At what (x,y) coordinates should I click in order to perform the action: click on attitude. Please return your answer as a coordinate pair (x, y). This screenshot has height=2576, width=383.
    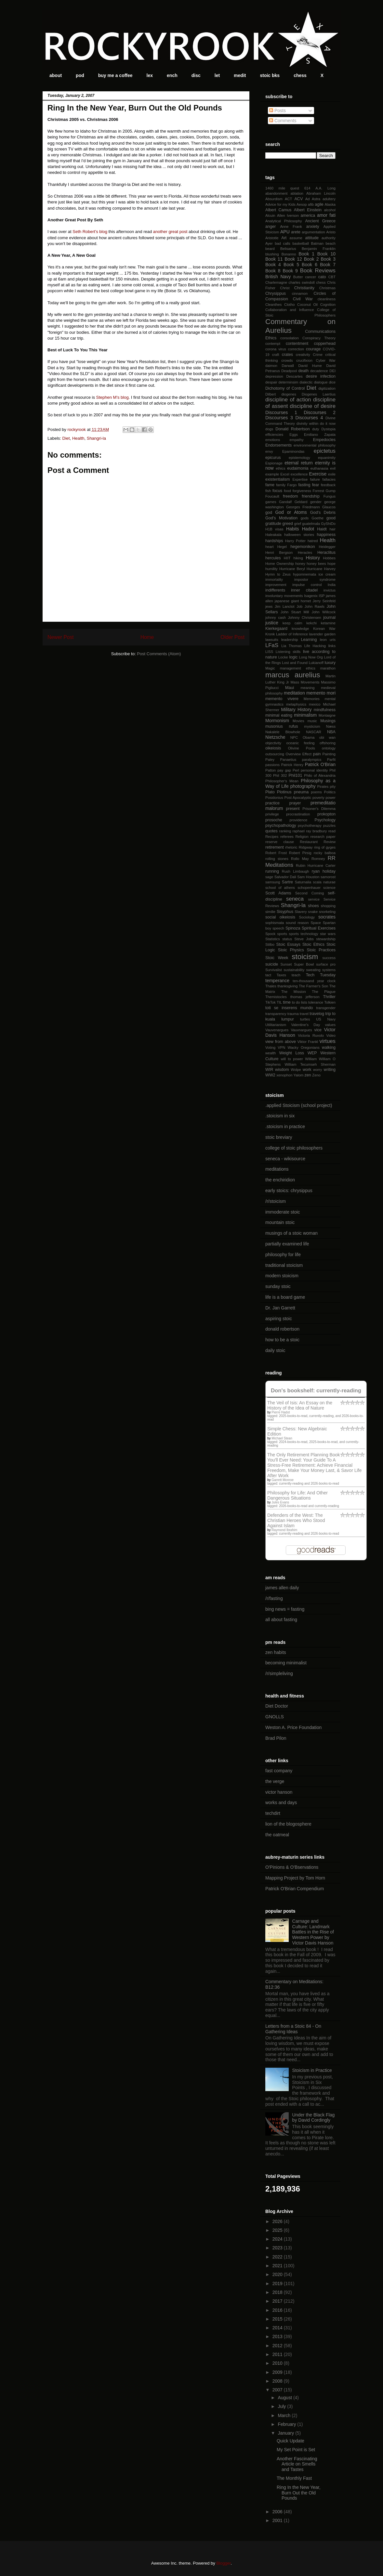
    Looking at the image, I should click on (312, 238).